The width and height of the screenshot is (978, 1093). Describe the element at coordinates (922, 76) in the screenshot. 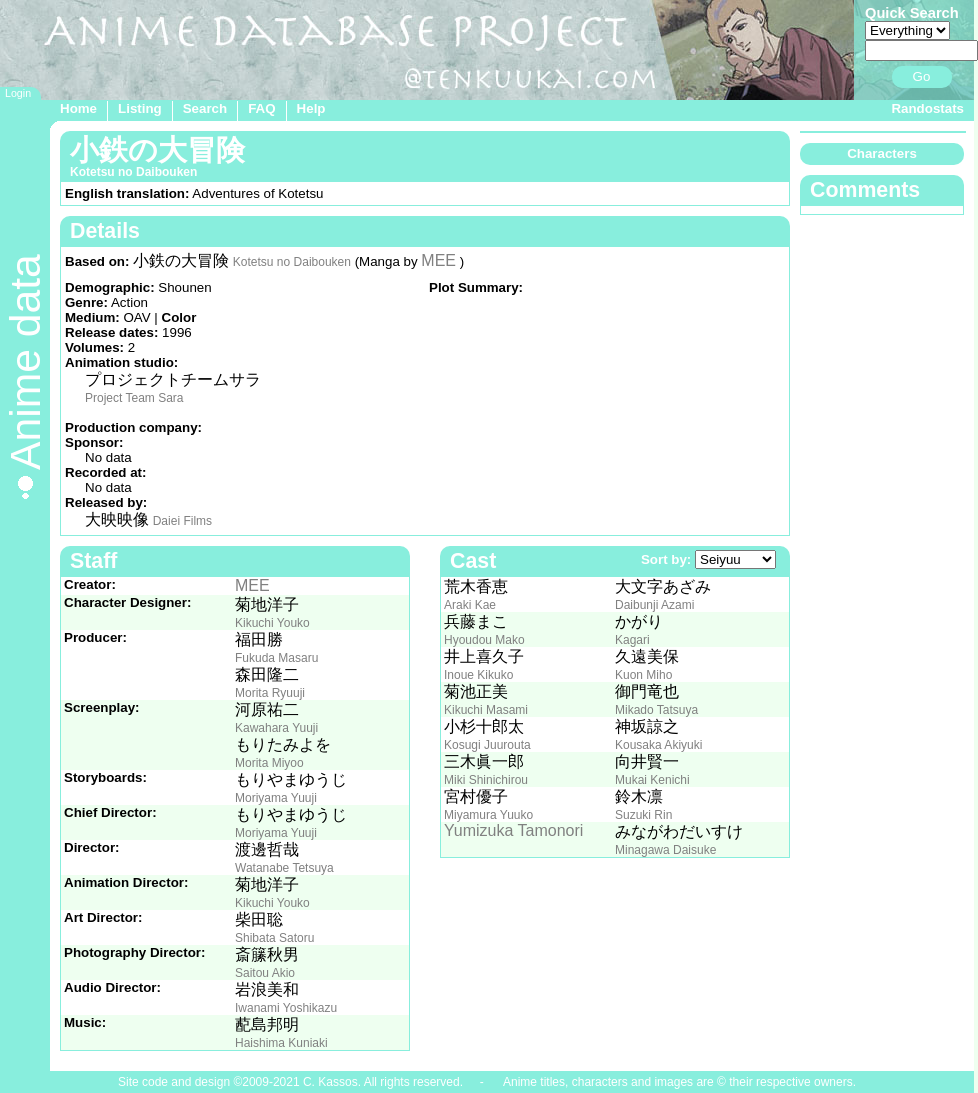

I see `Go` at that location.